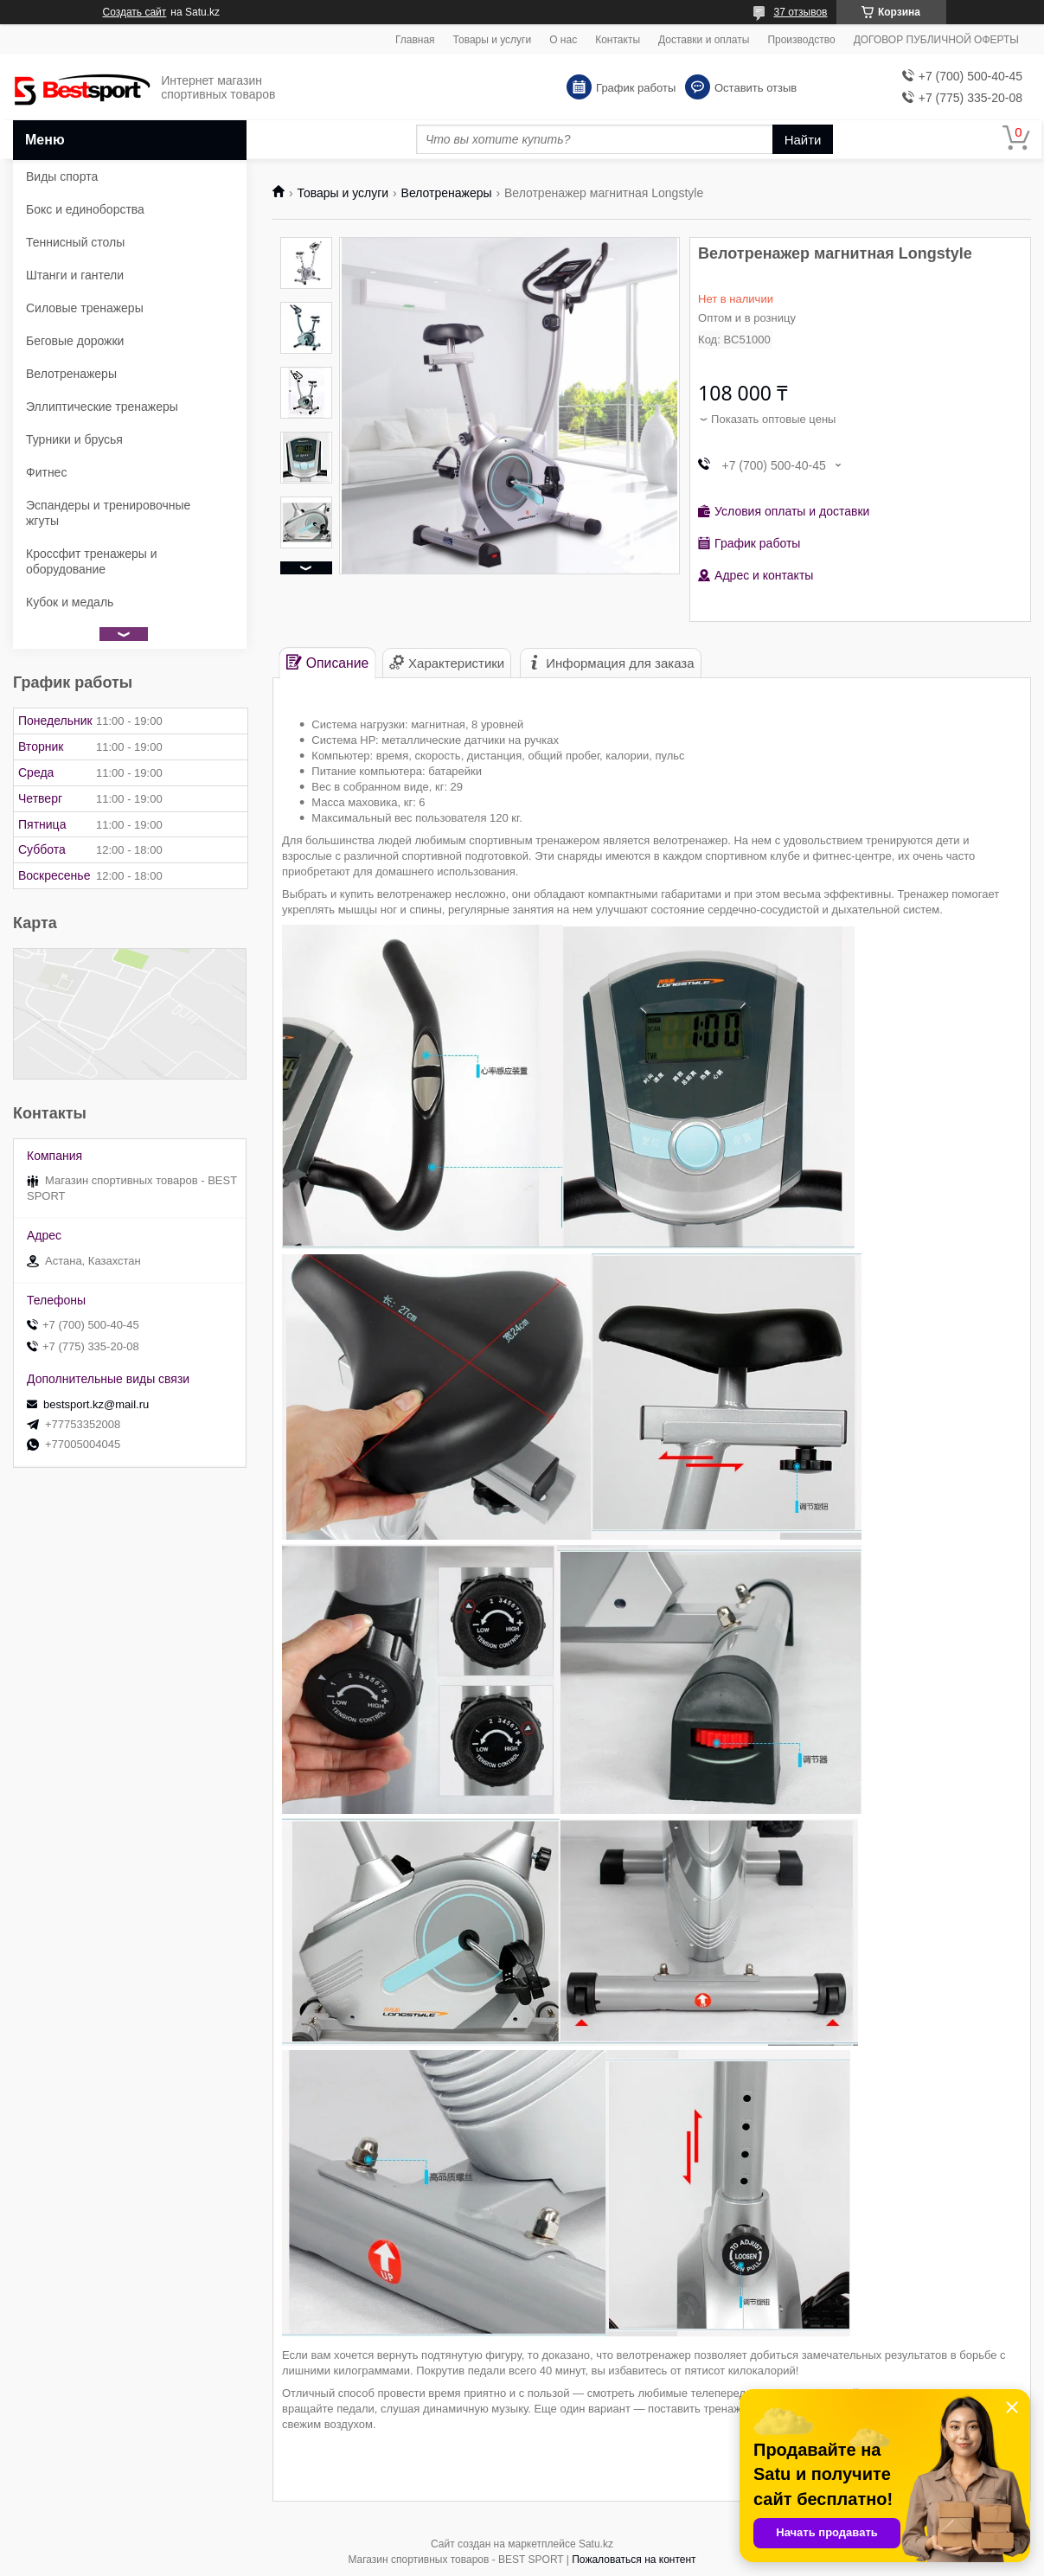 This screenshot has height=2576, width=1044. What do you see at coordinates (62, 176) in the screenshot?
I see `Виды спорта` at bounding box center [62, 176].